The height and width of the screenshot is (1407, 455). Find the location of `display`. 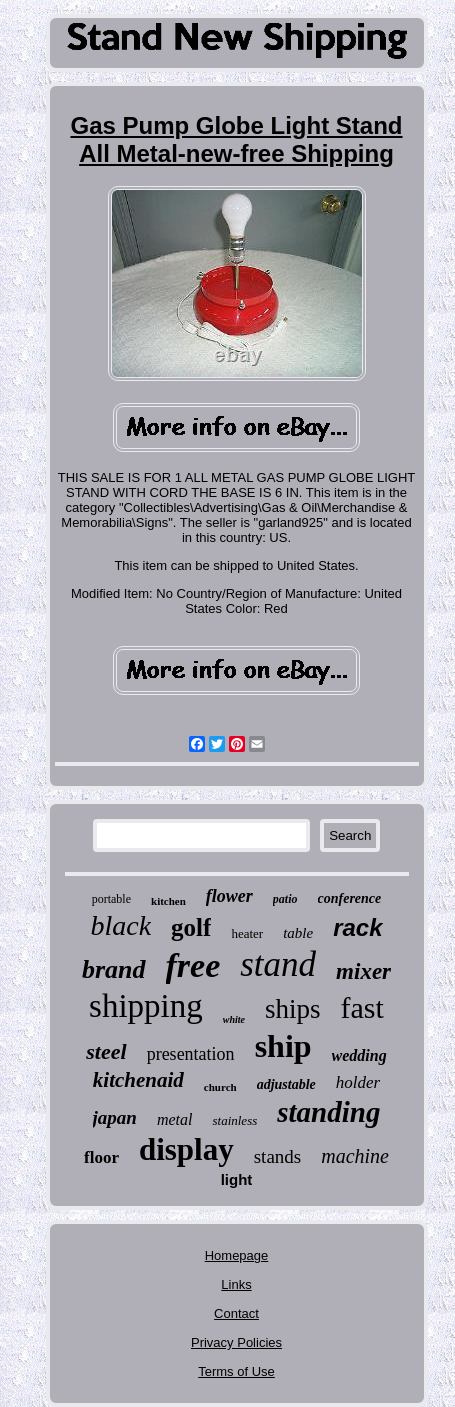

display is located at coordinates (186, 1149).